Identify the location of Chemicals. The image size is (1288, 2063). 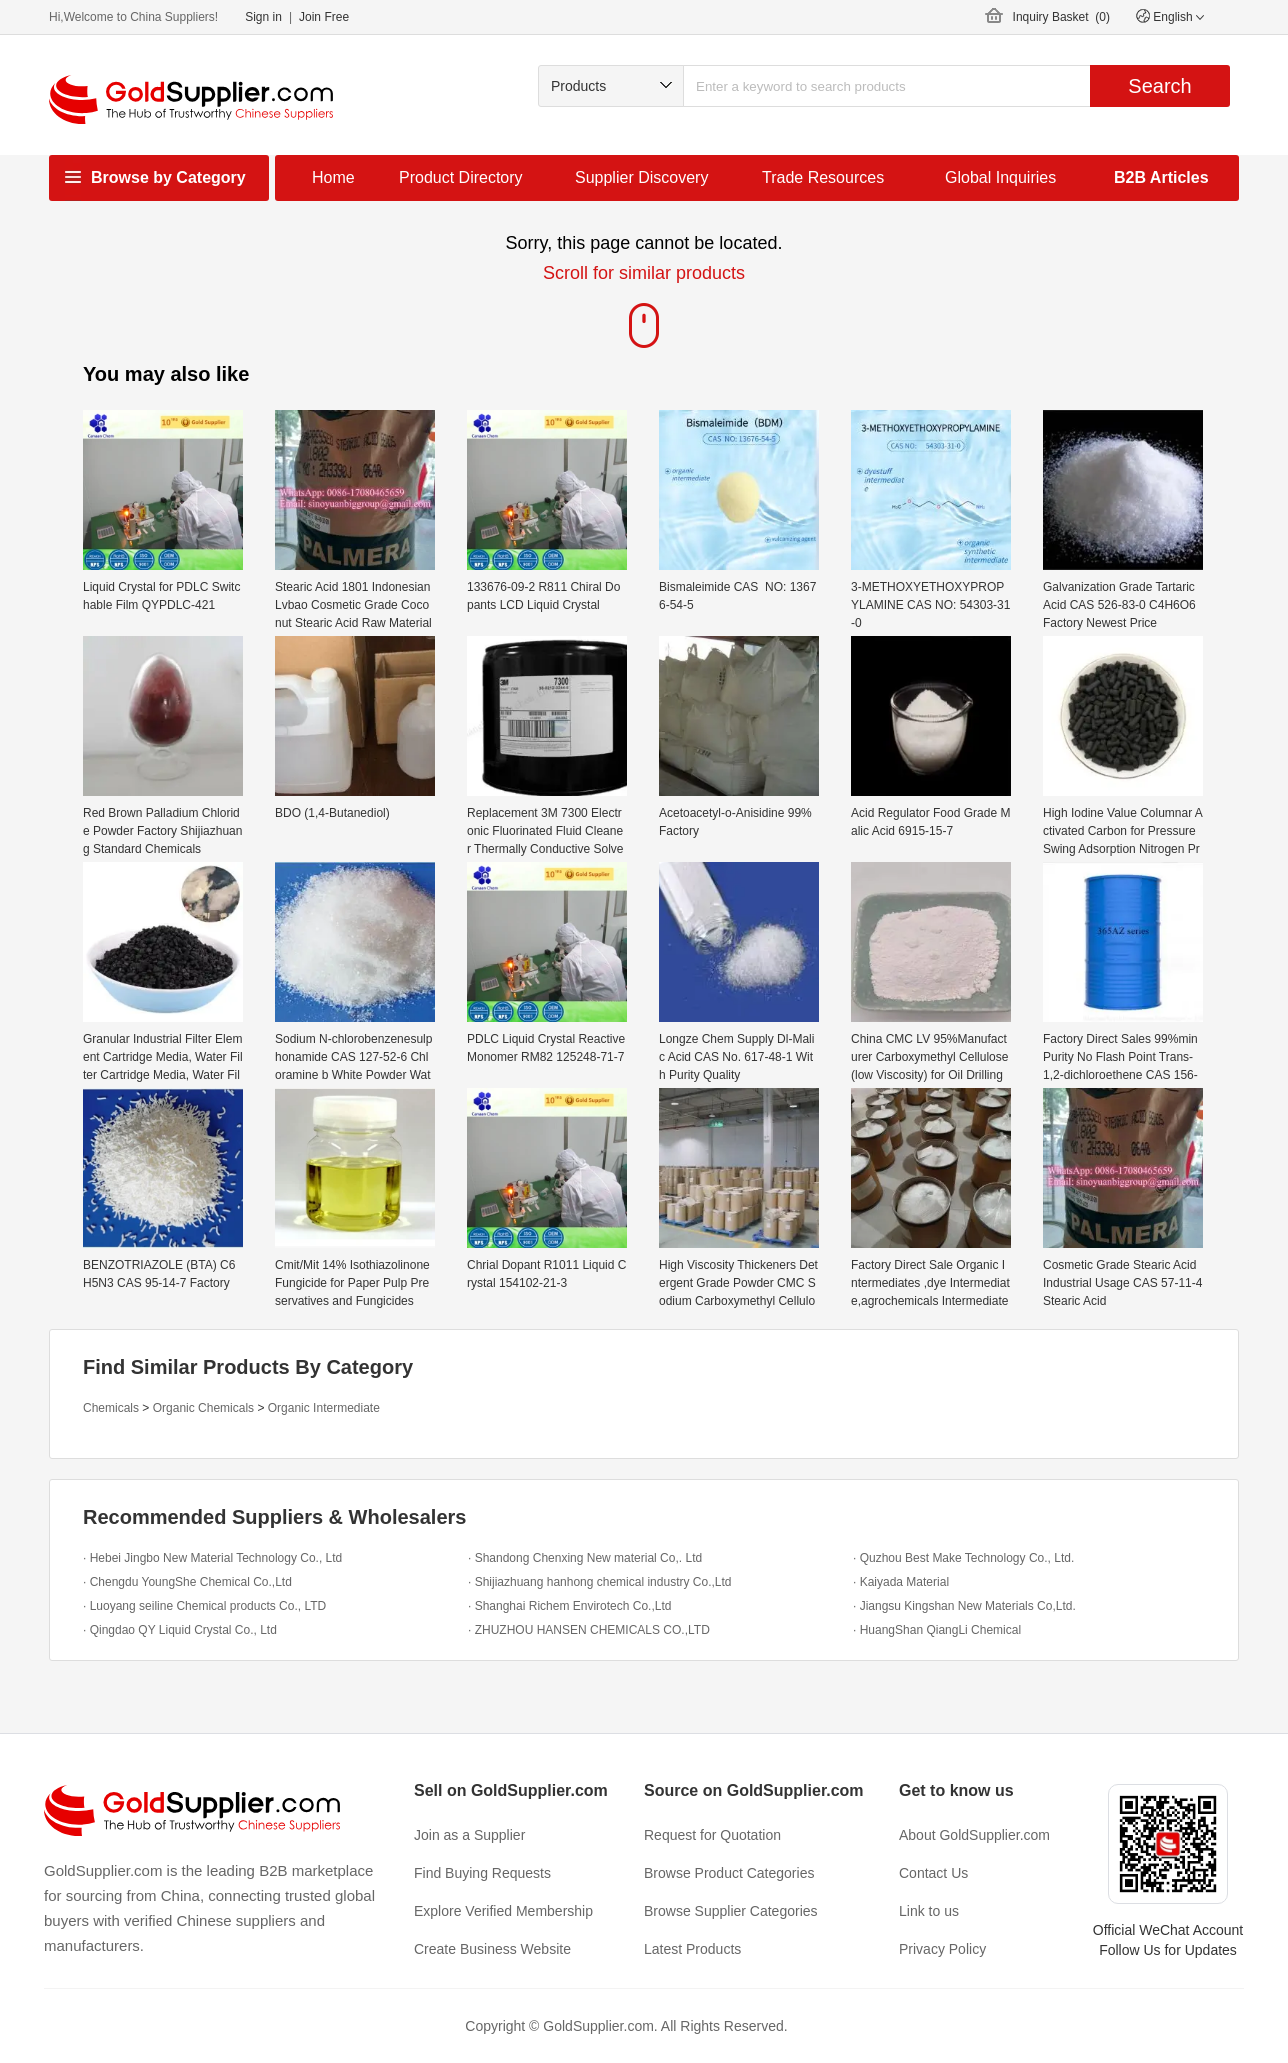
(111, 1408).